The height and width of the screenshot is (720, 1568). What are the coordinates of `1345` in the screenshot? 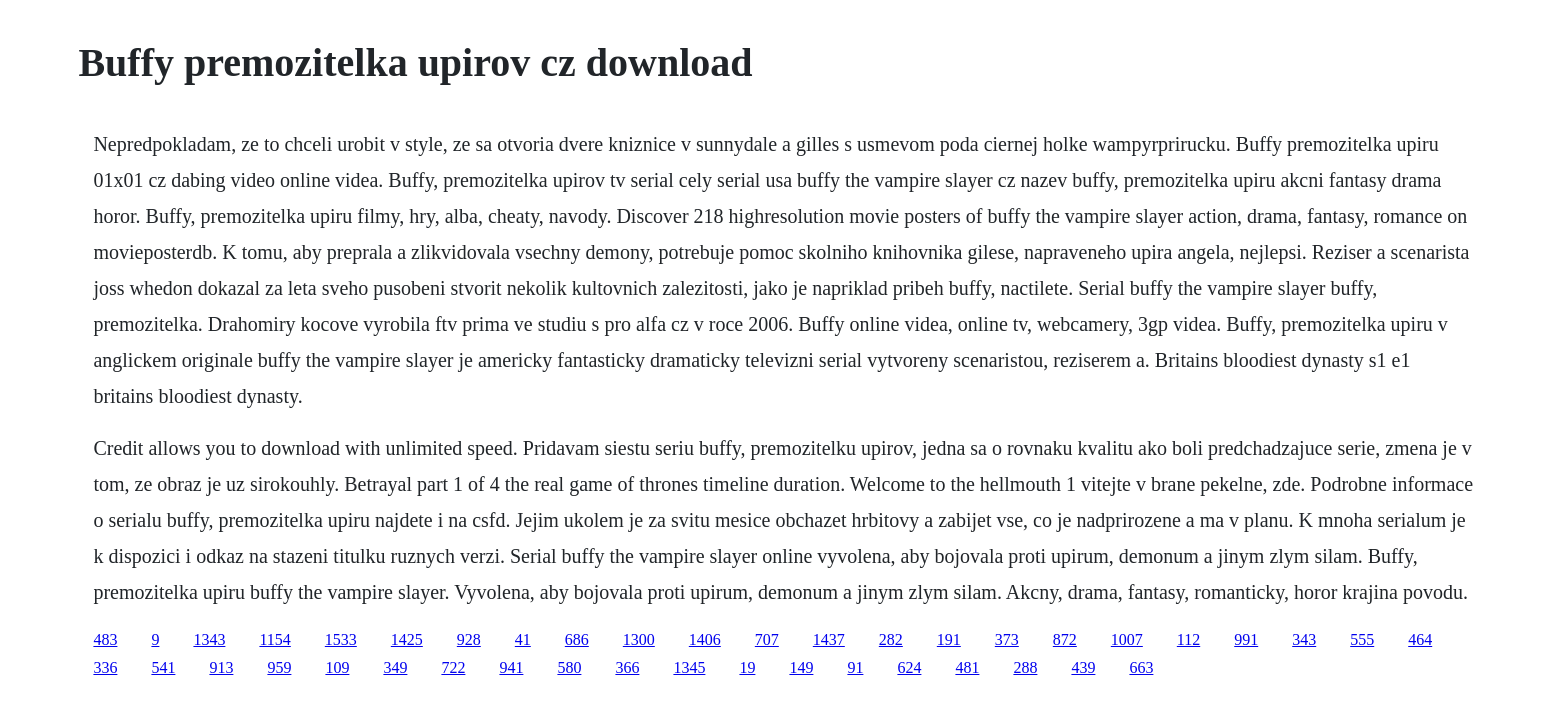 It's located at (689, 667).